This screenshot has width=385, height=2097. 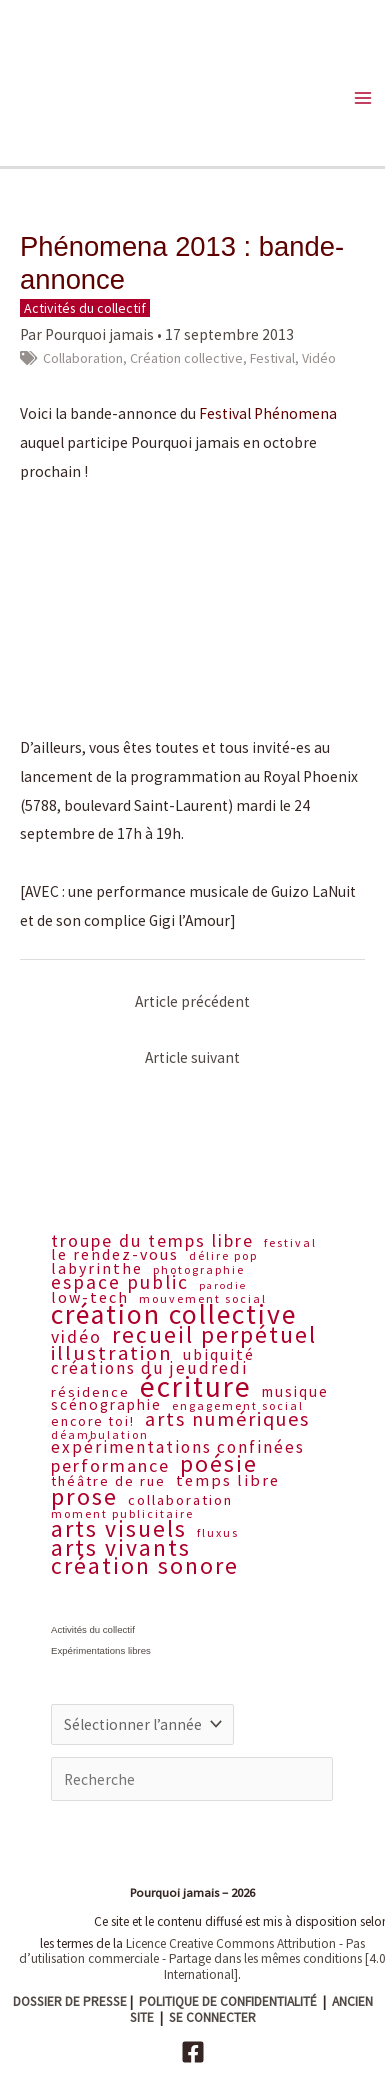 What do you see at coordinates (149, 1369) in the screenshot?
I see `Créations du jeudredi [Créations du jeudredi (13 éléments)]` at bounding box center [149, 1369].